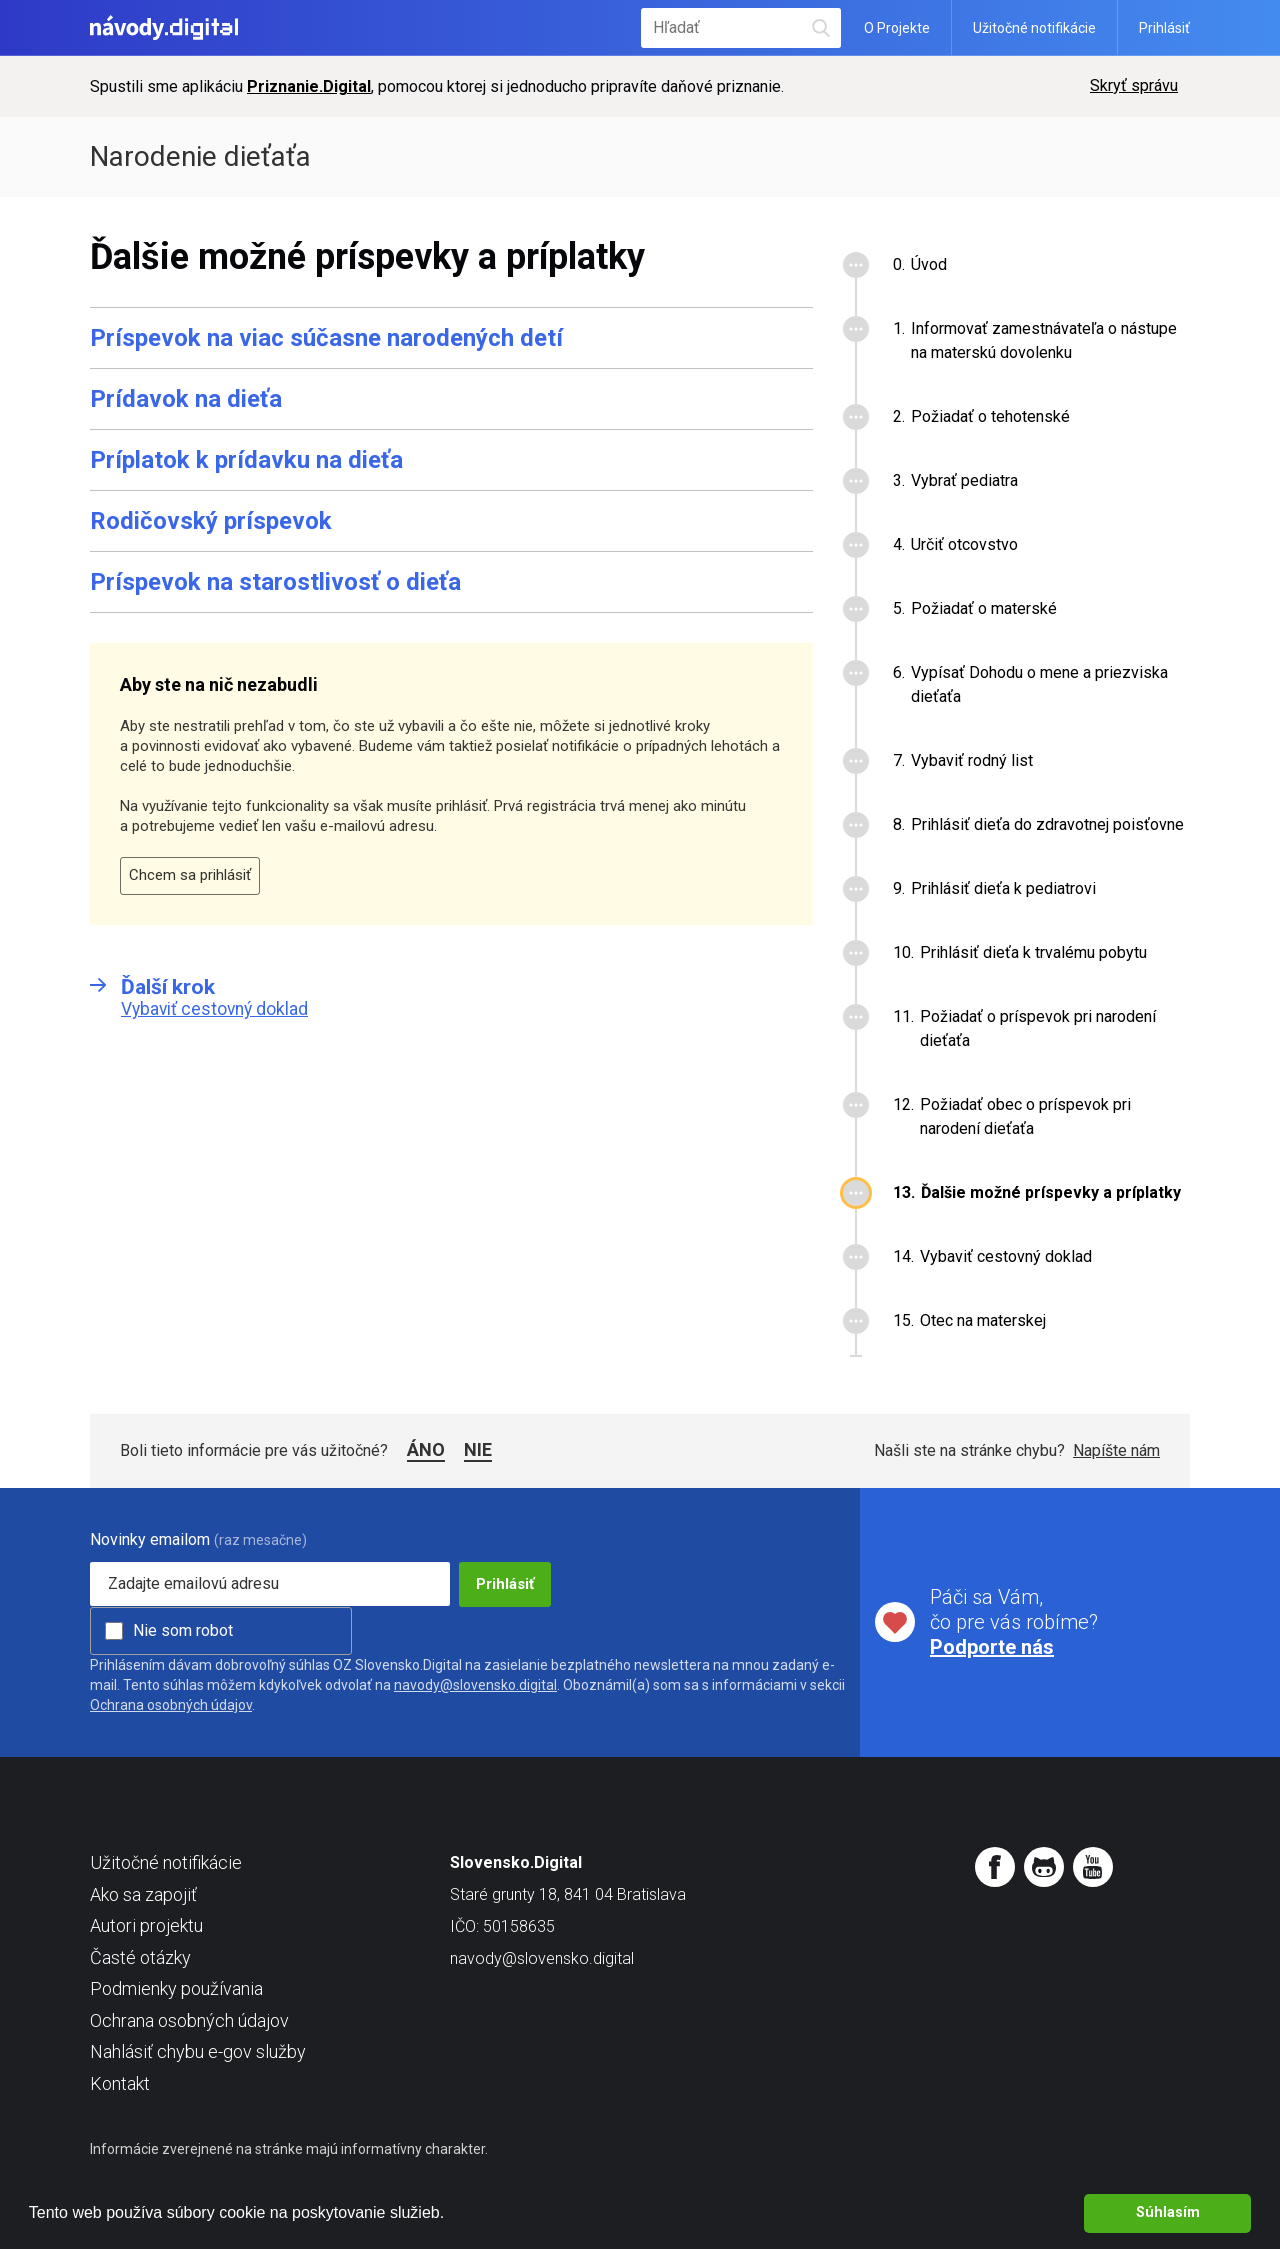 This screenshot has width=1280, height=2249. I want to click on Úvod, so click(929, 264).